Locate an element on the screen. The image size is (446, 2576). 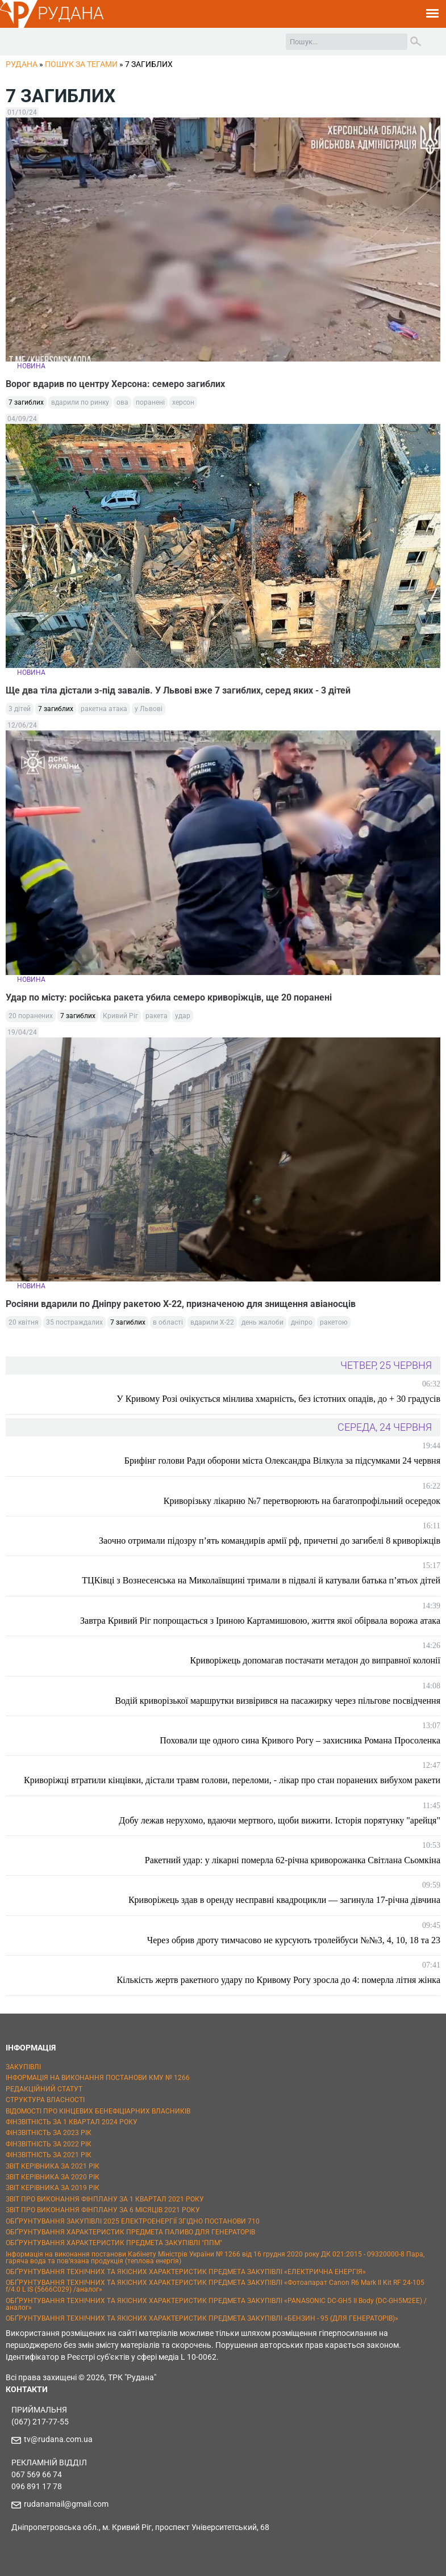
Брифінг голови Ради оборони міста Олександра Вілкула за підсумками 24 червня is located at coordinates (282, 1460).